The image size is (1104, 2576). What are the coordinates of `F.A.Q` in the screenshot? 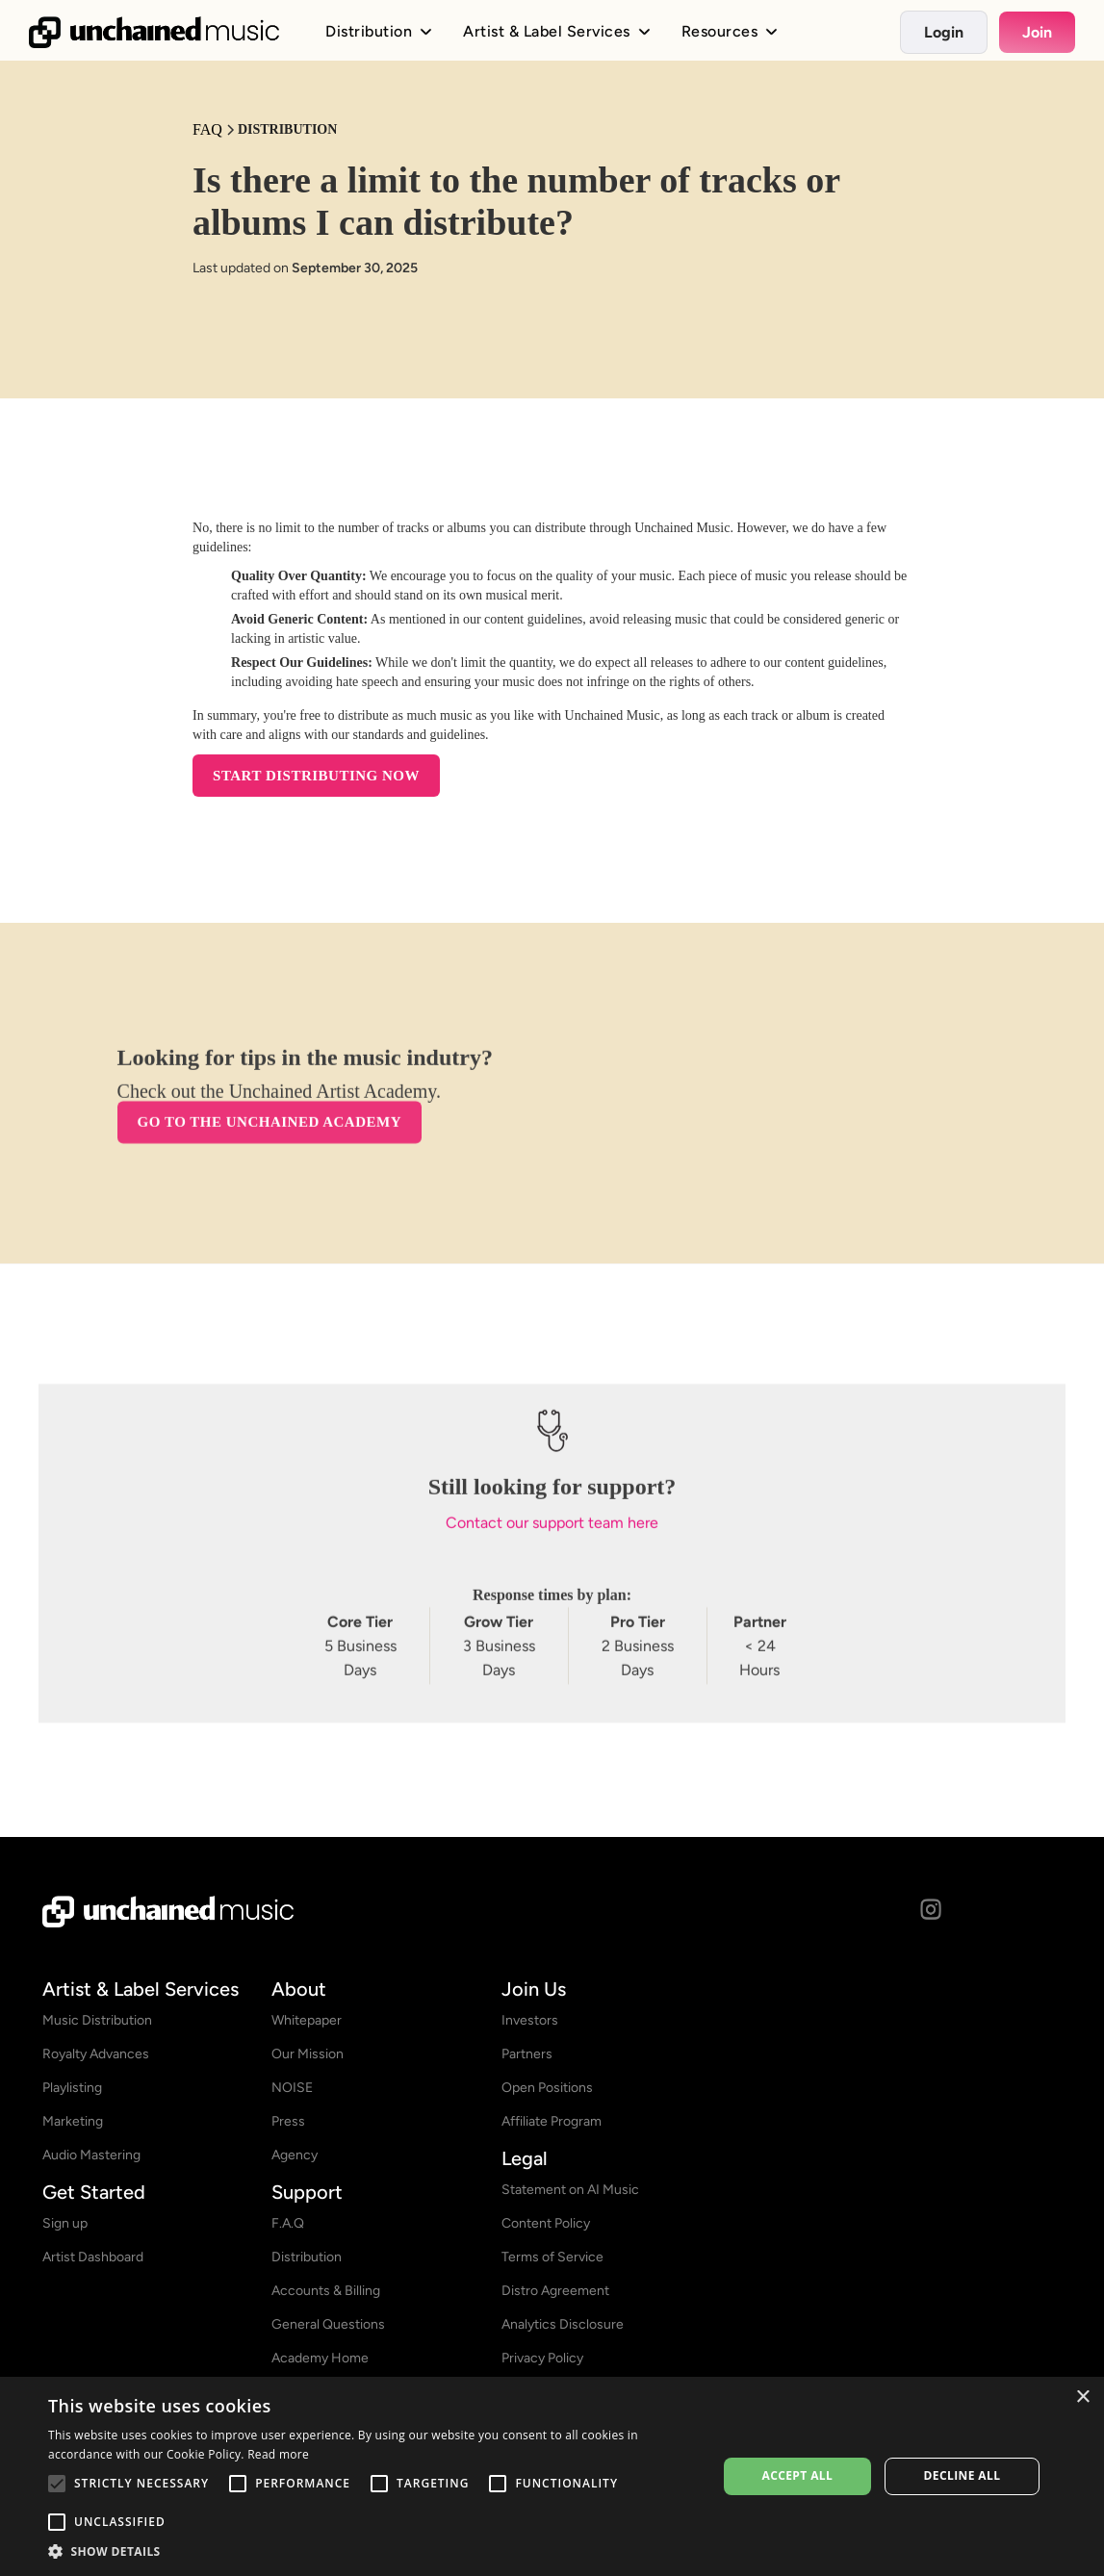 It's located at (287, 2223).